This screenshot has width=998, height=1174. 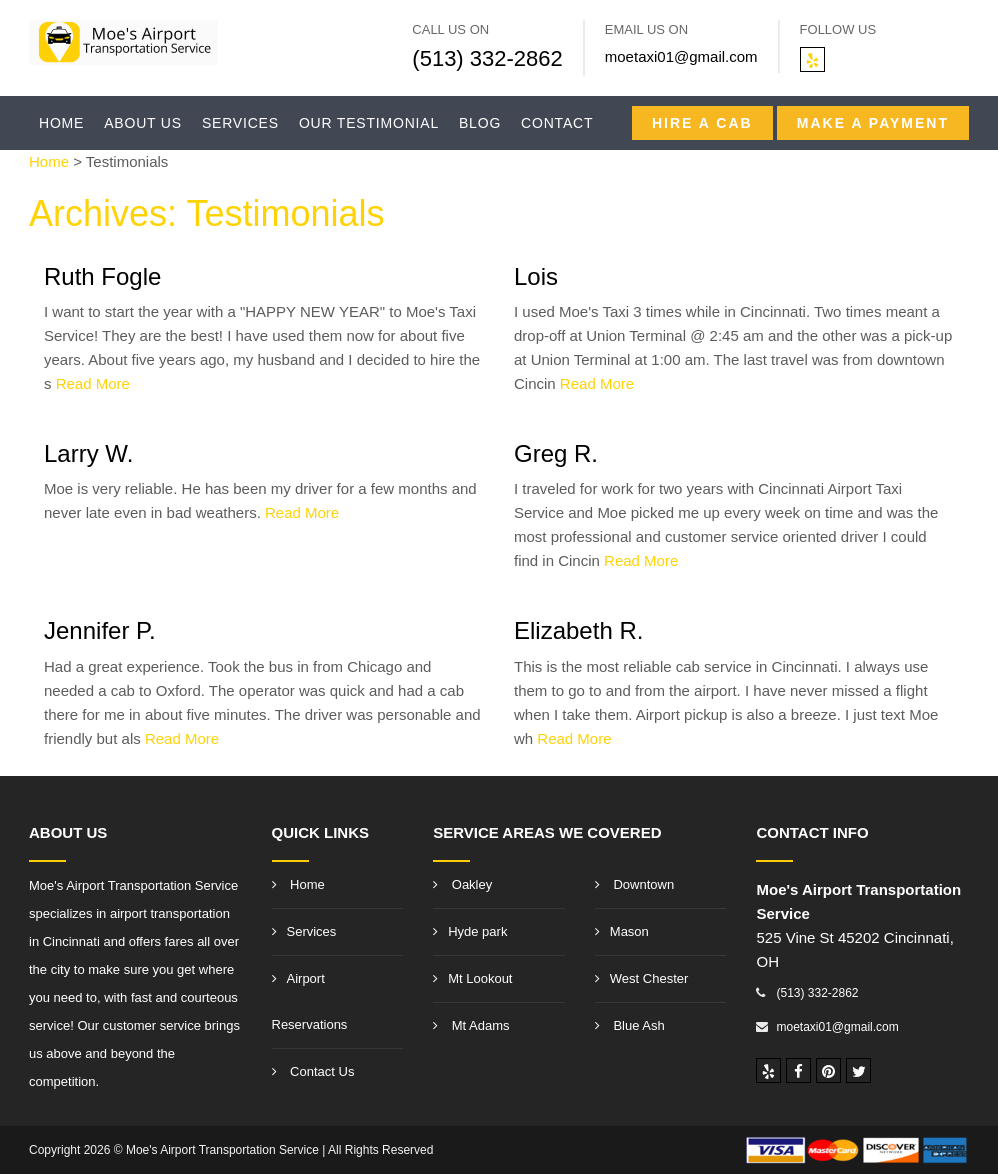 I want to click on (513) 332-2862, so click(x=487, y=58).